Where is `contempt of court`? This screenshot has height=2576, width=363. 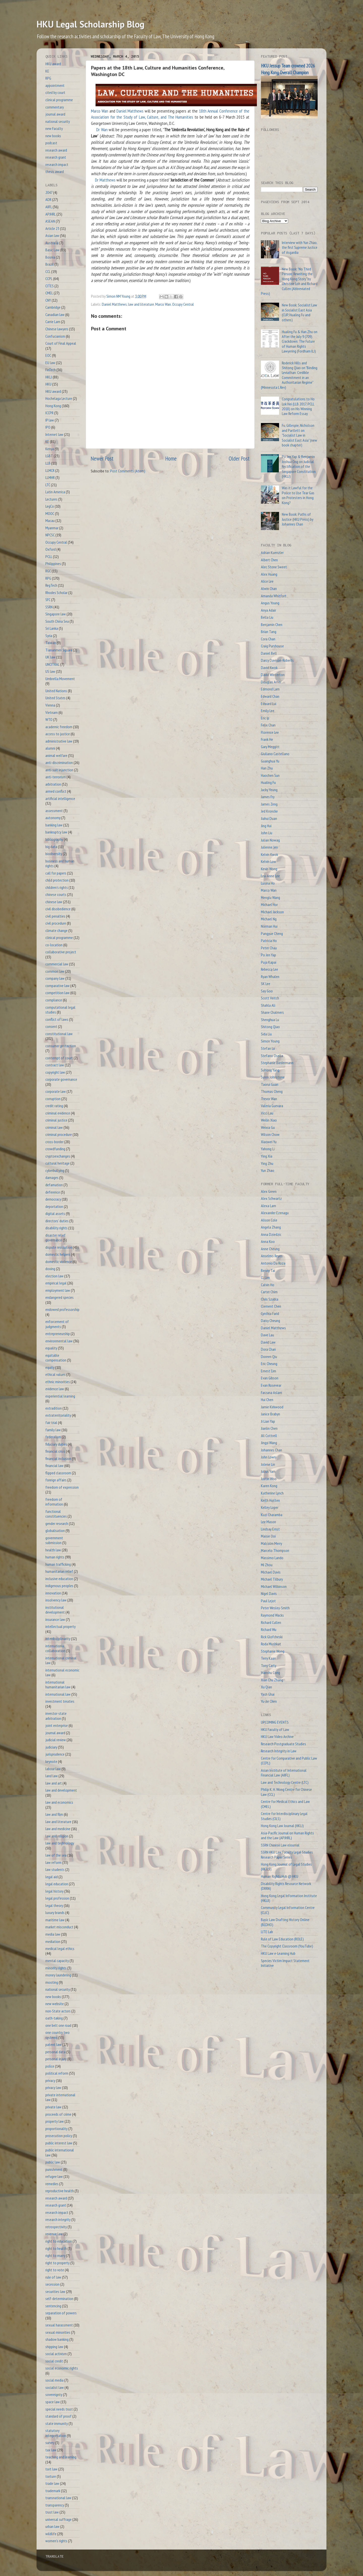 contempt of court is located at coordinates (59, 1057).